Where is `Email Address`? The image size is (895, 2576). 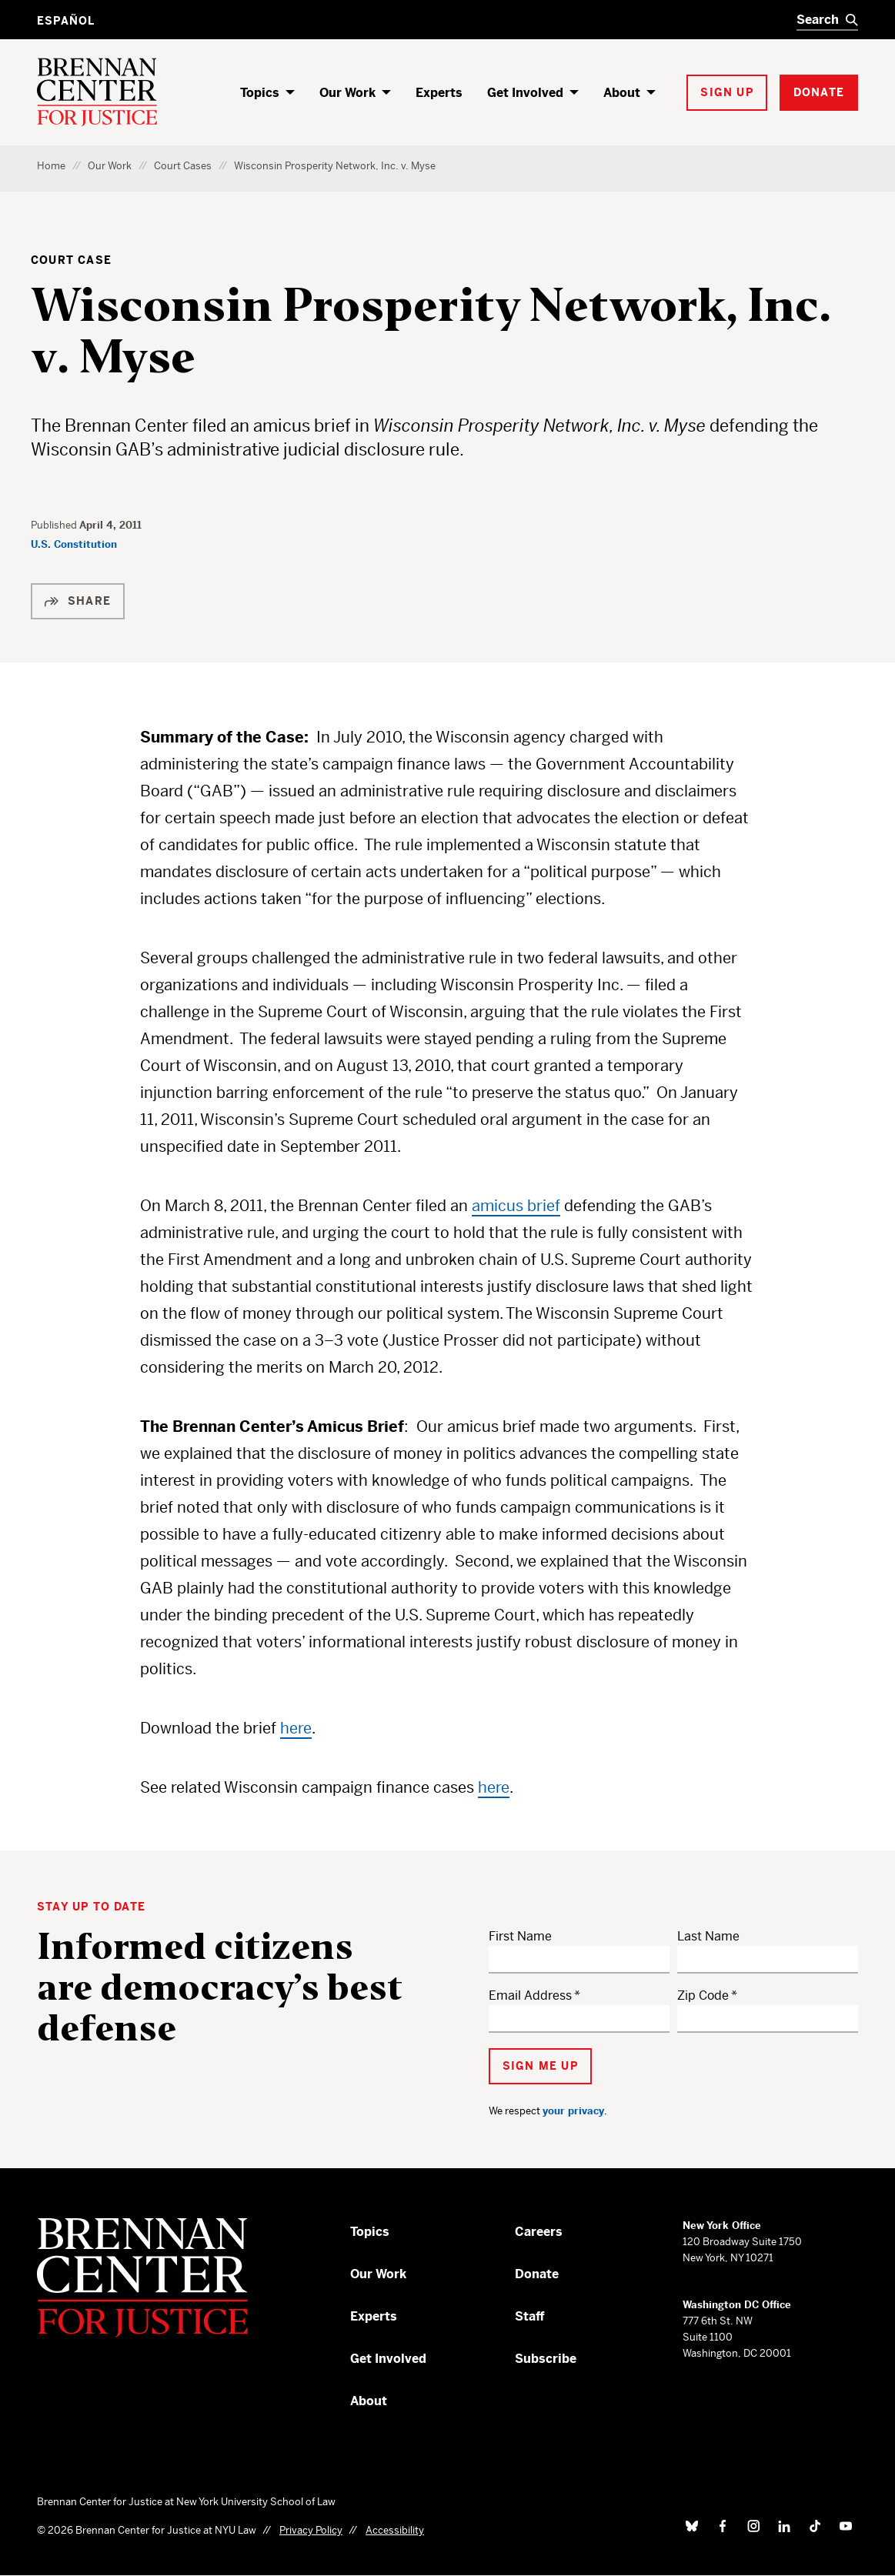 Email Address is located at coordinates (530, 1995).